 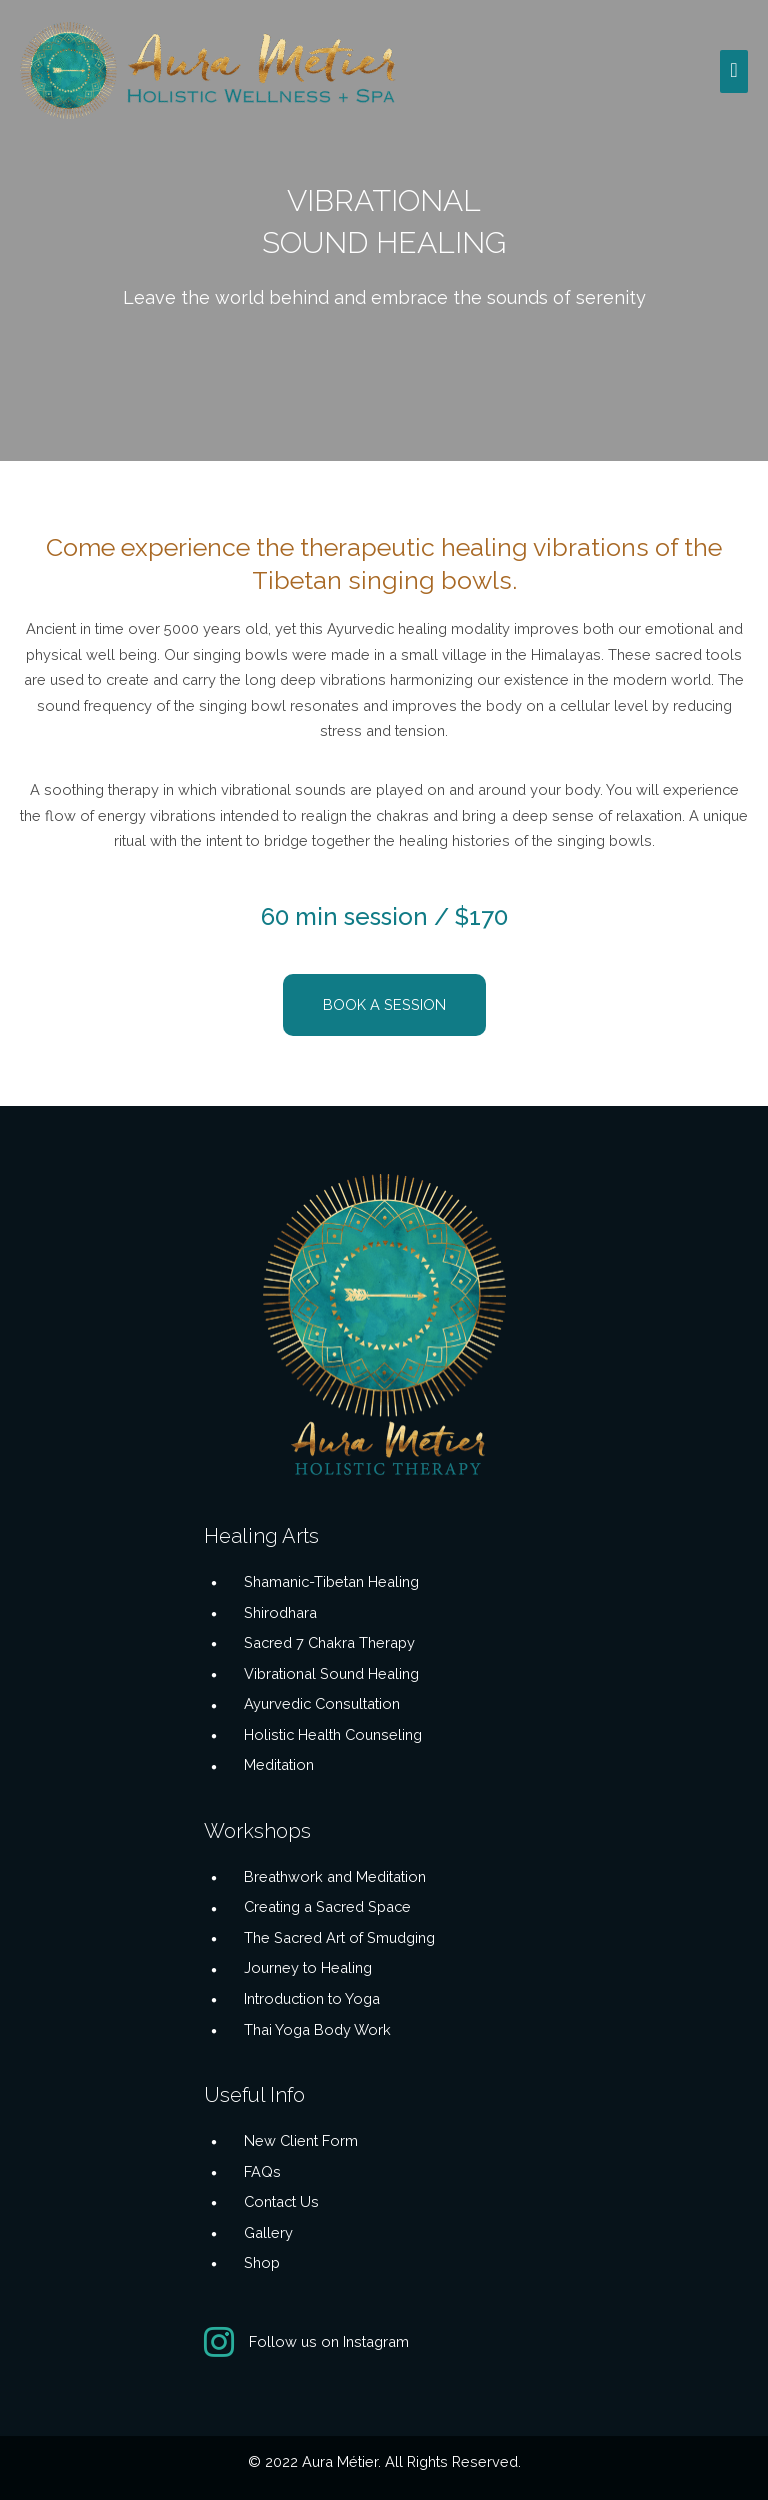 I want to click on Shirodhara [Go to https://aurametier.com/healing-arts/shirodhara-ayurveda/], so click(x=280, y=1612).